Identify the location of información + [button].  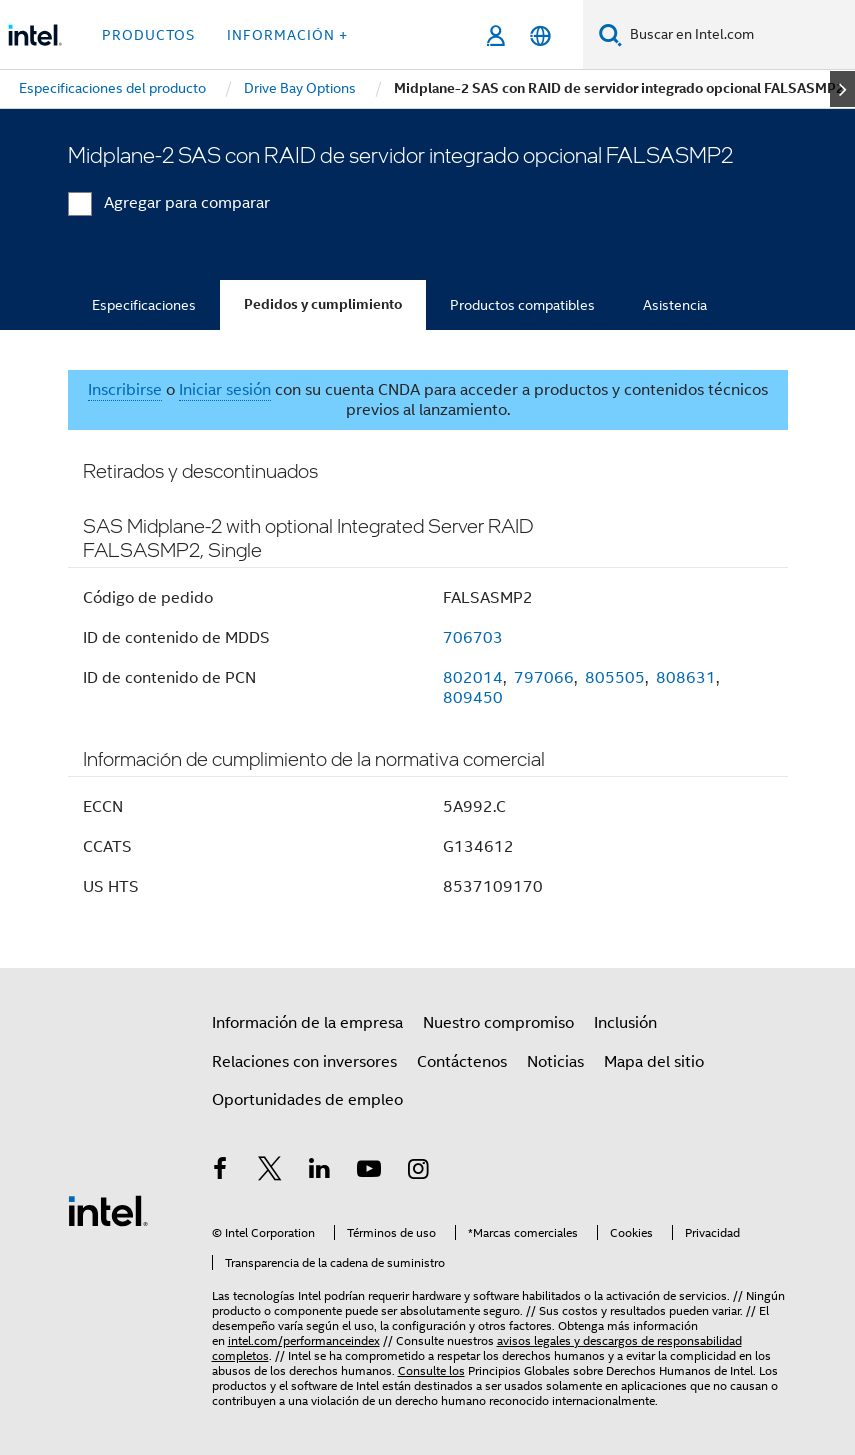
(287, 35).